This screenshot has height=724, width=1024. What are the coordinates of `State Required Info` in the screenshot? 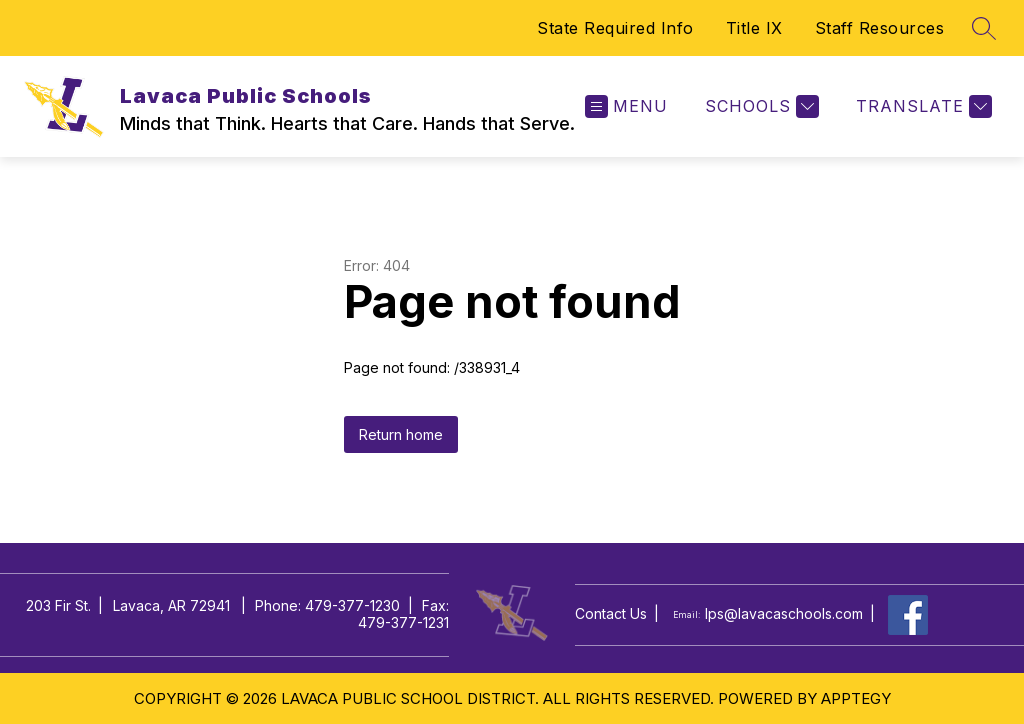 It's located at (615, 28).